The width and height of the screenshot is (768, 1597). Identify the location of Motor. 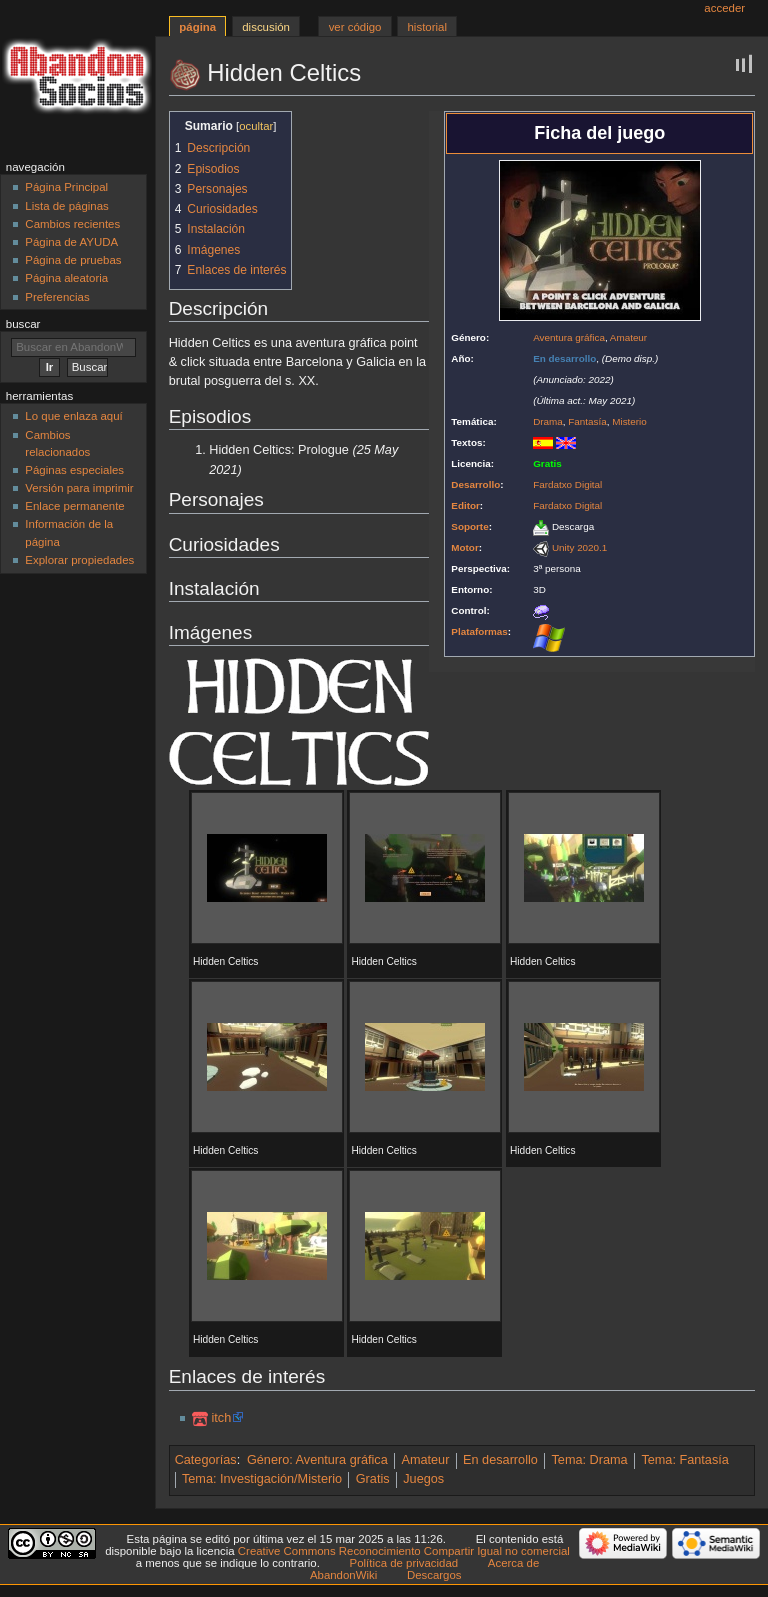
(464, 547).